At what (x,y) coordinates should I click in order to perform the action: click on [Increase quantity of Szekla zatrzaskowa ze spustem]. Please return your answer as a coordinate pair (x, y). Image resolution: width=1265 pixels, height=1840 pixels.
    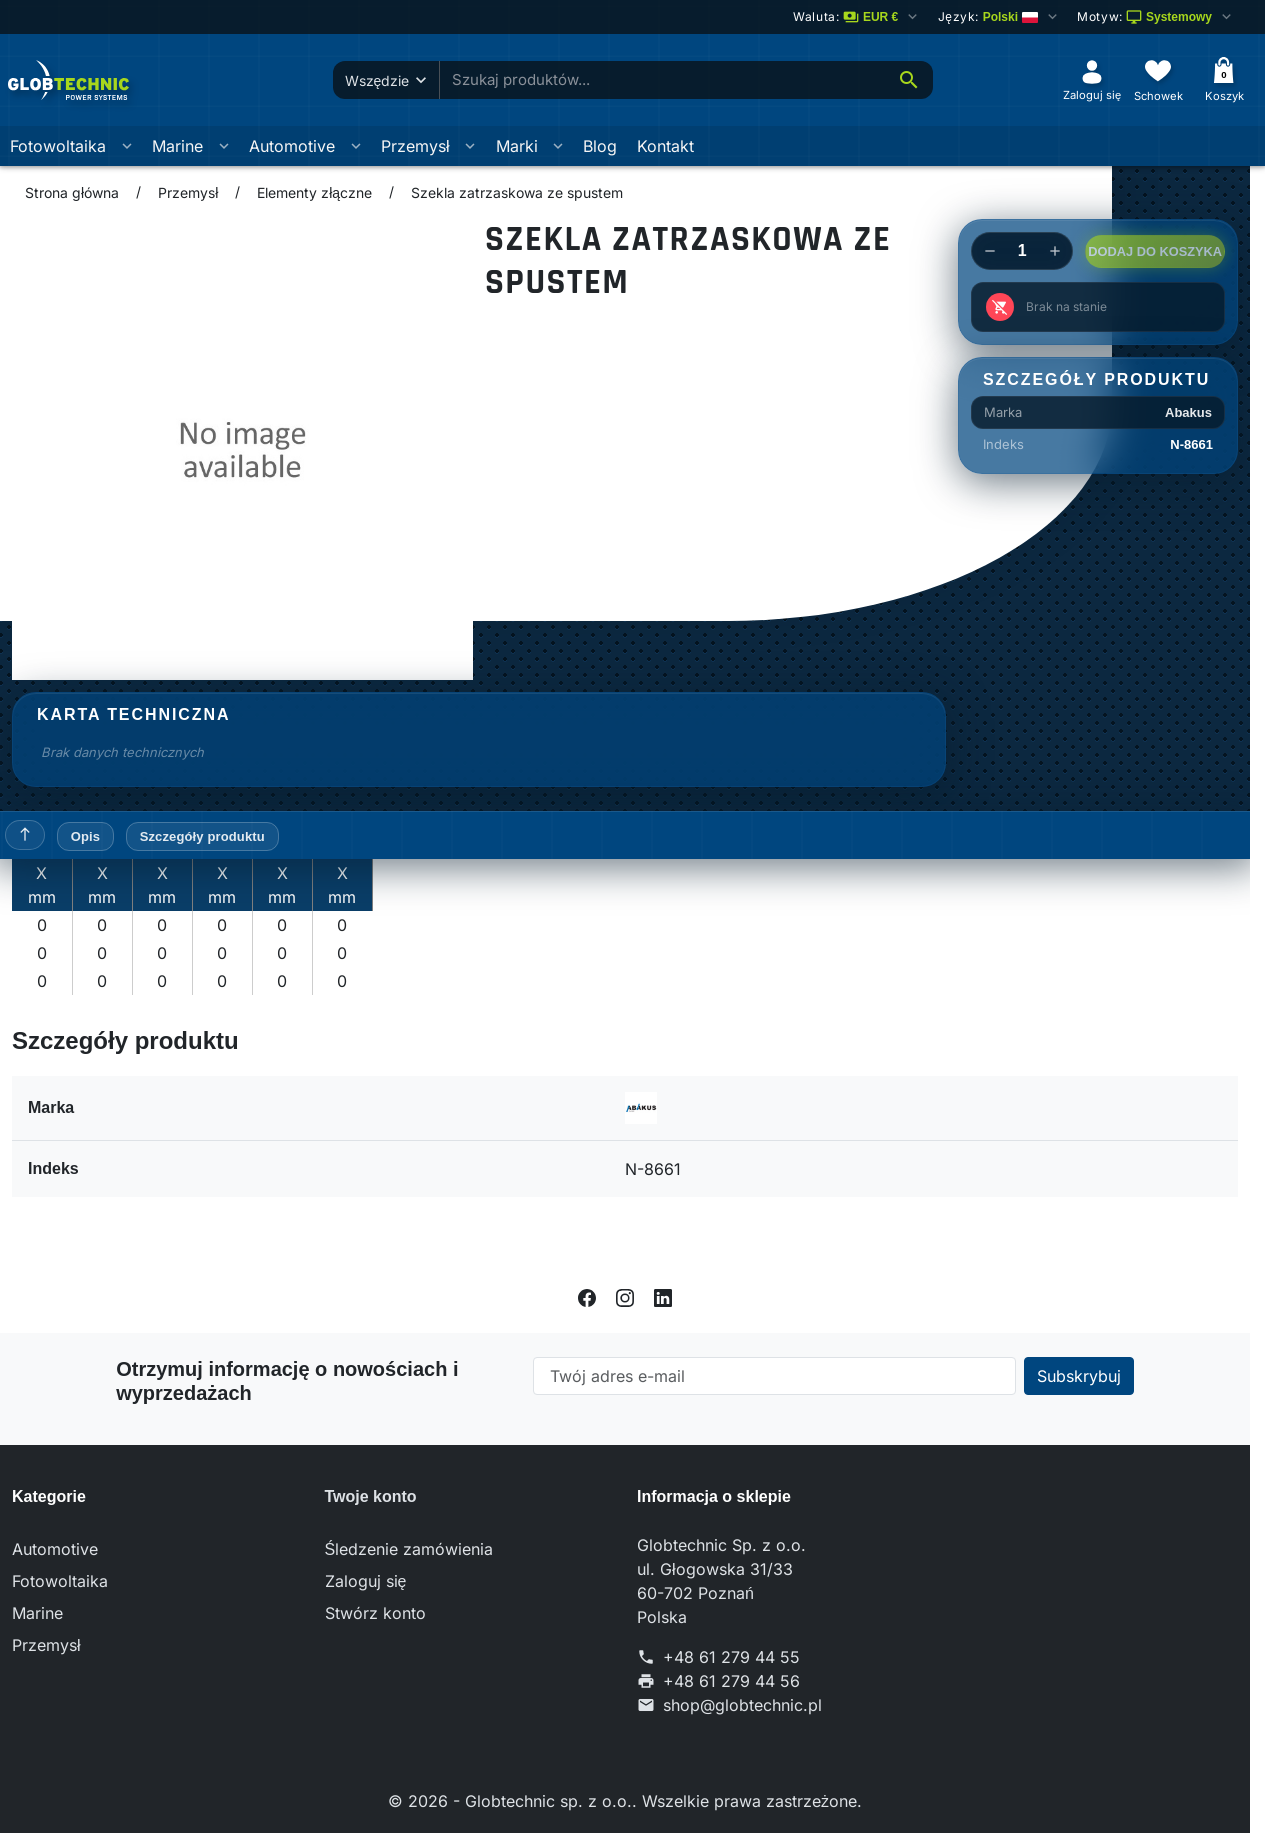
    Looking at the image, I should click on (1054, 251).